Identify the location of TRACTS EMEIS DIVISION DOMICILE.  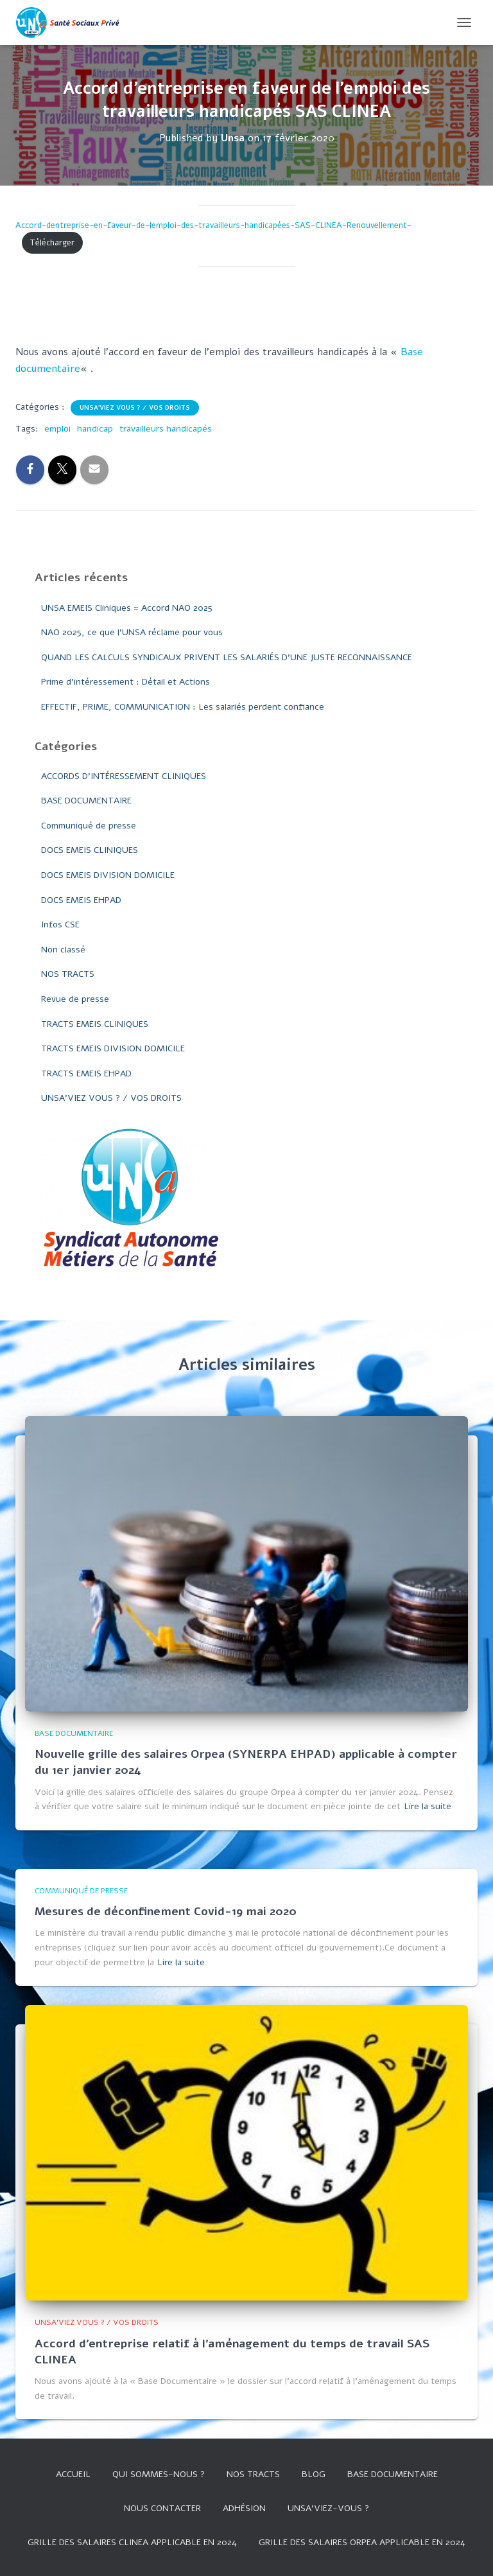
(113, 1048).